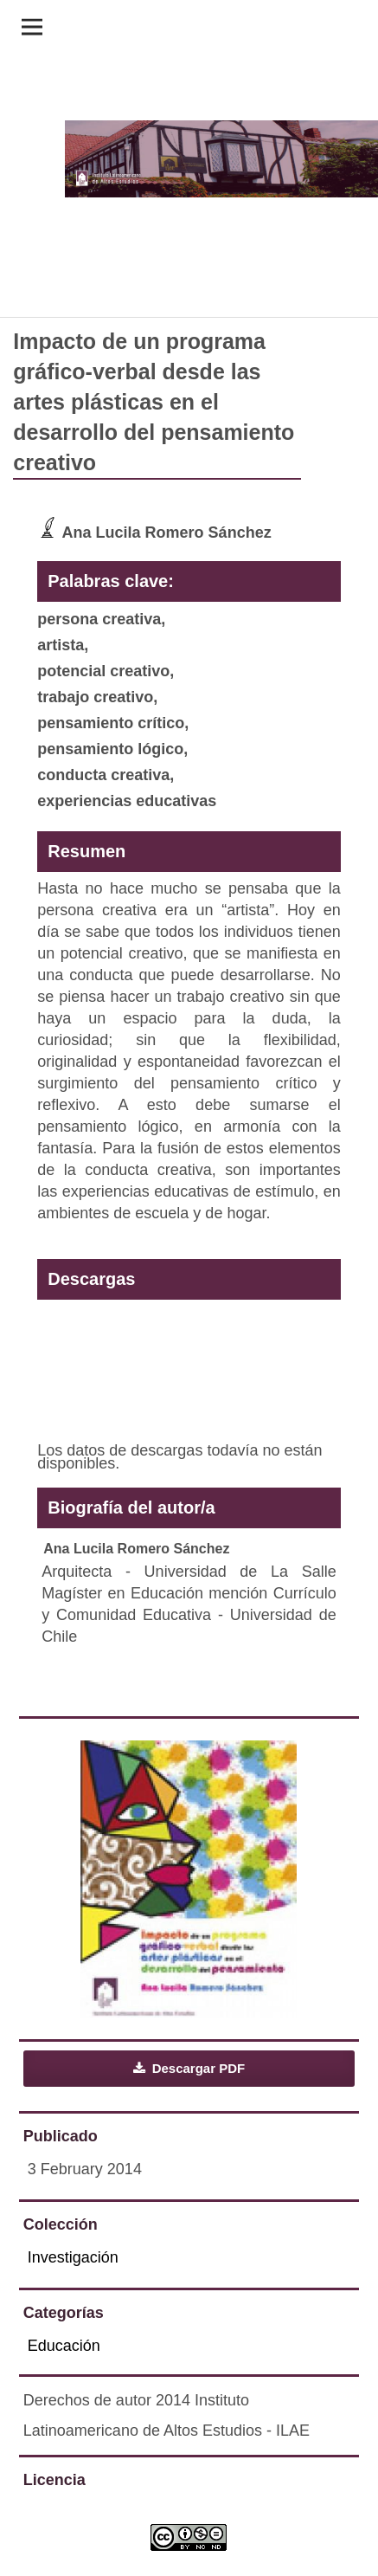 The width and height of the screenshot is (378, 2576). Describe the element at coordinates (197, 2068) in the screenshot. I see `Descargar PDF` at that location.